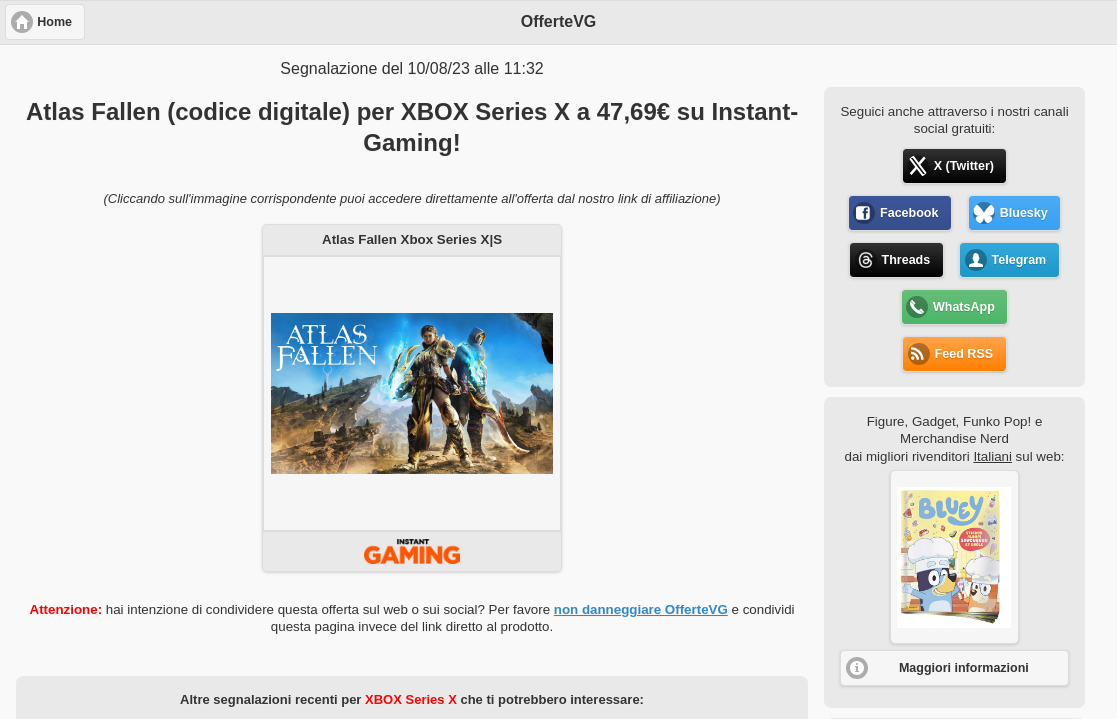  I want to click on Bluesky [button], so click(1024, 213).